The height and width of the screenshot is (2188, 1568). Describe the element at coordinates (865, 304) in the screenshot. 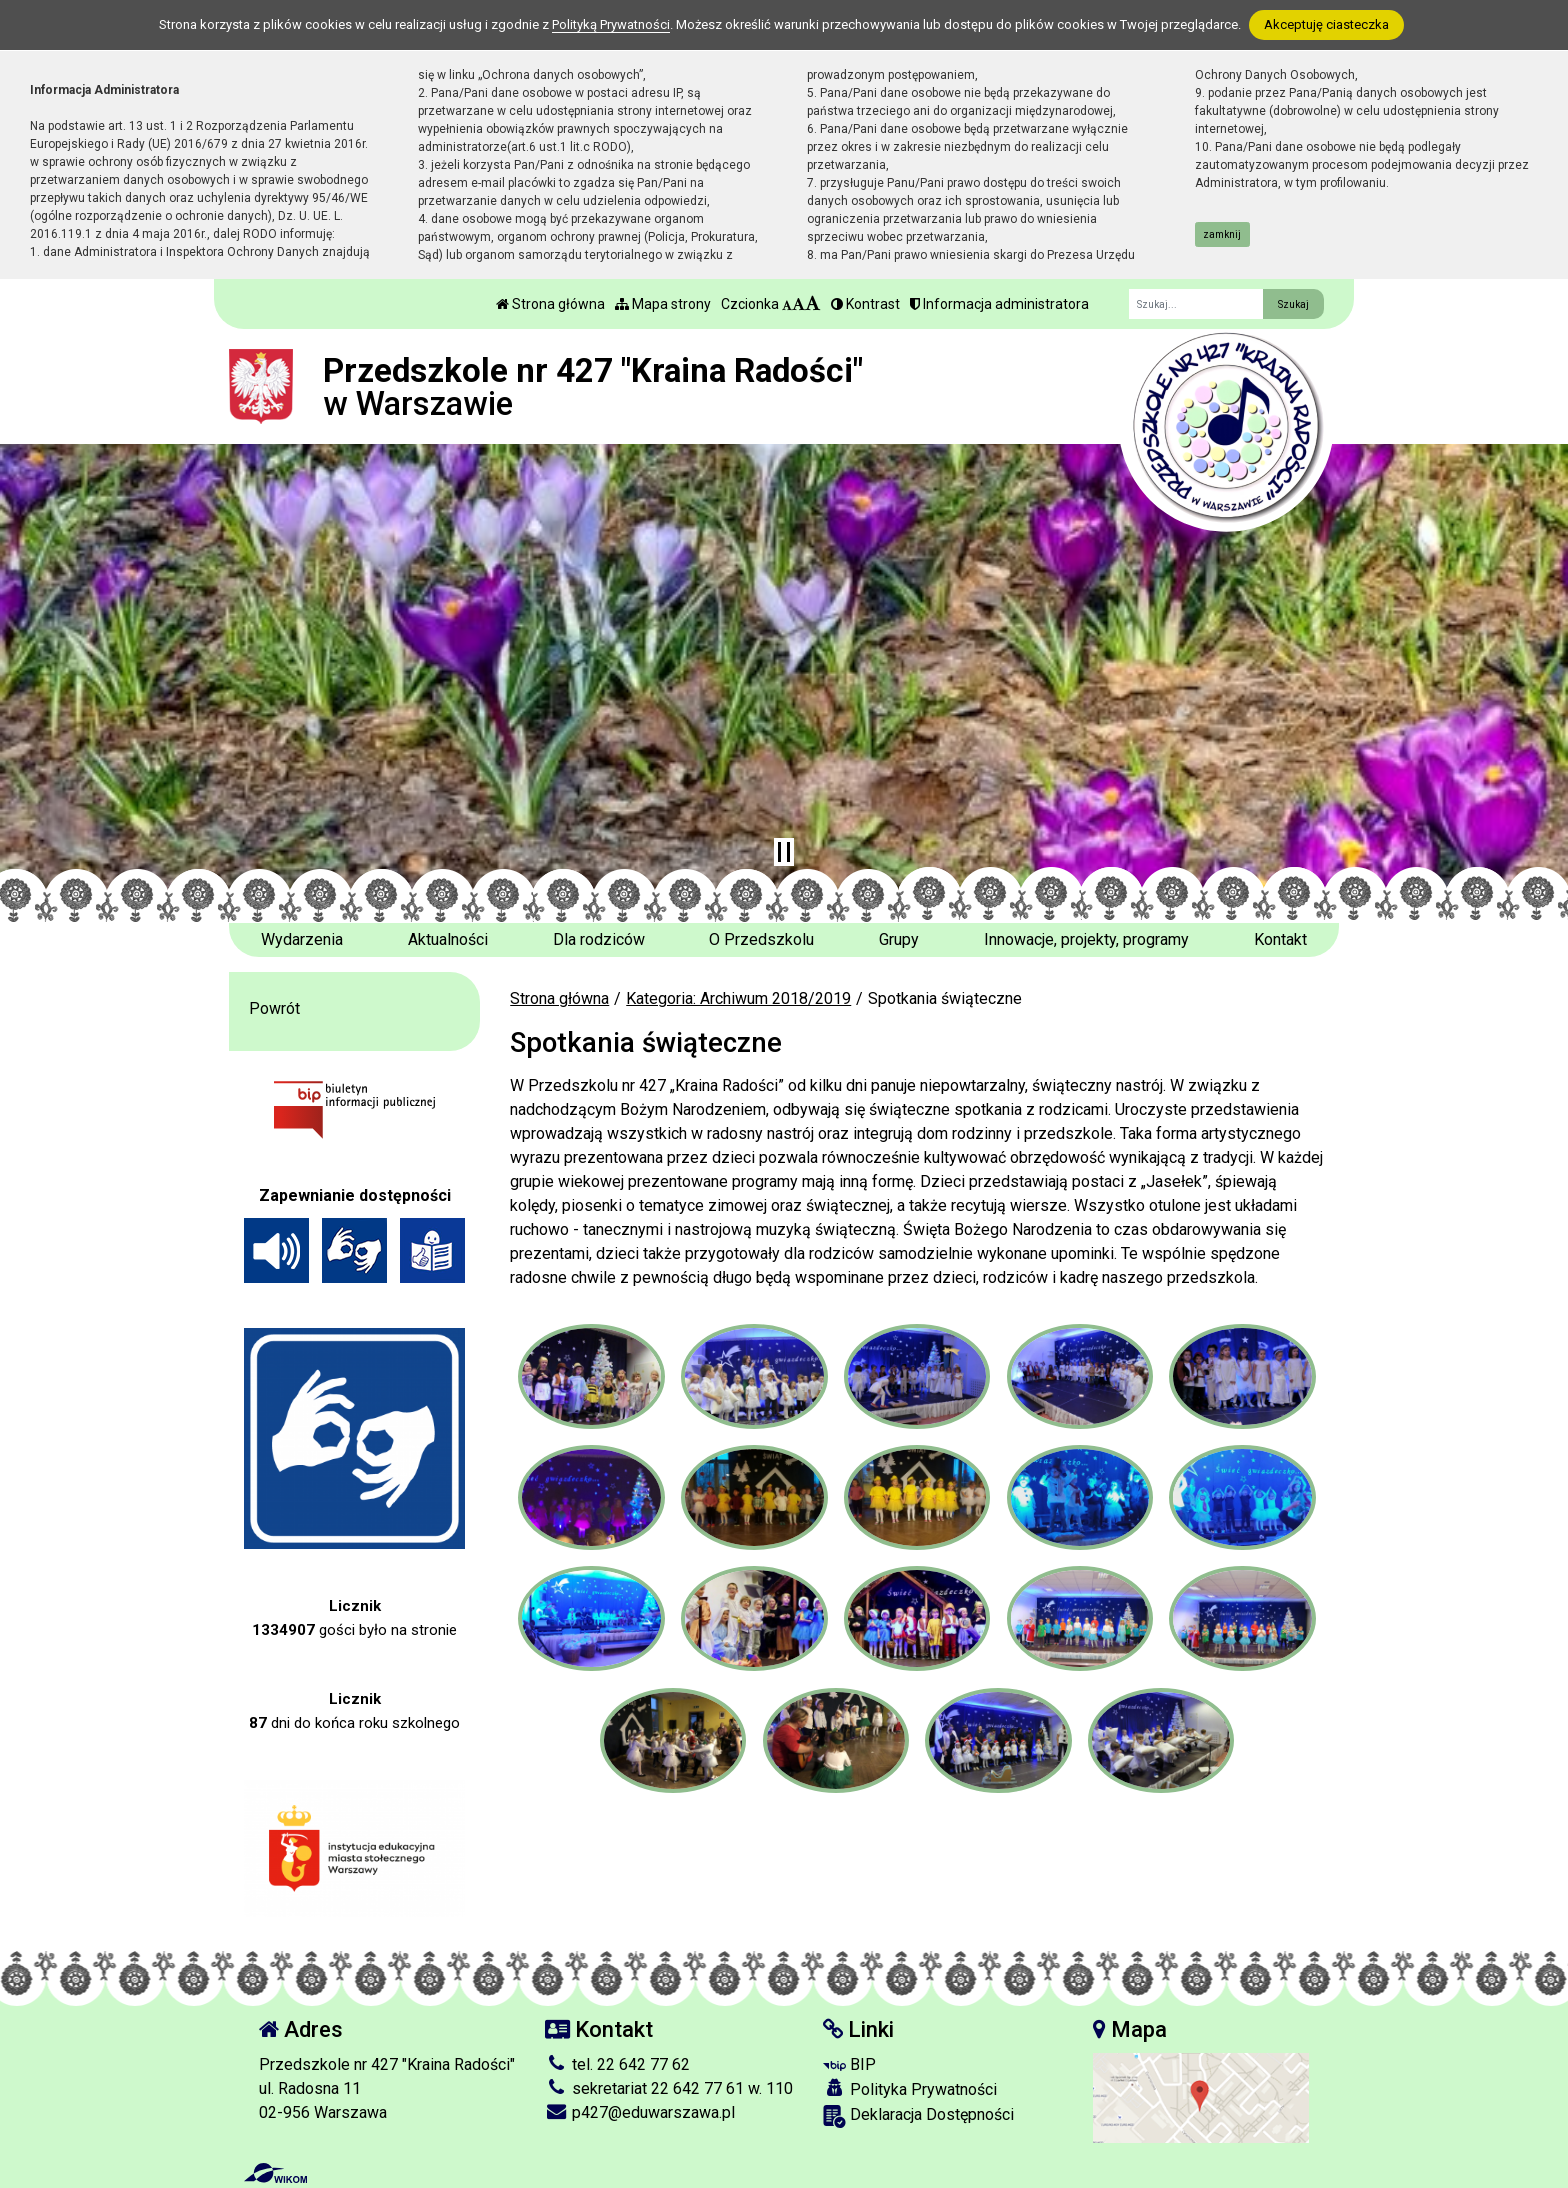

I see `Kontrast` at that location.